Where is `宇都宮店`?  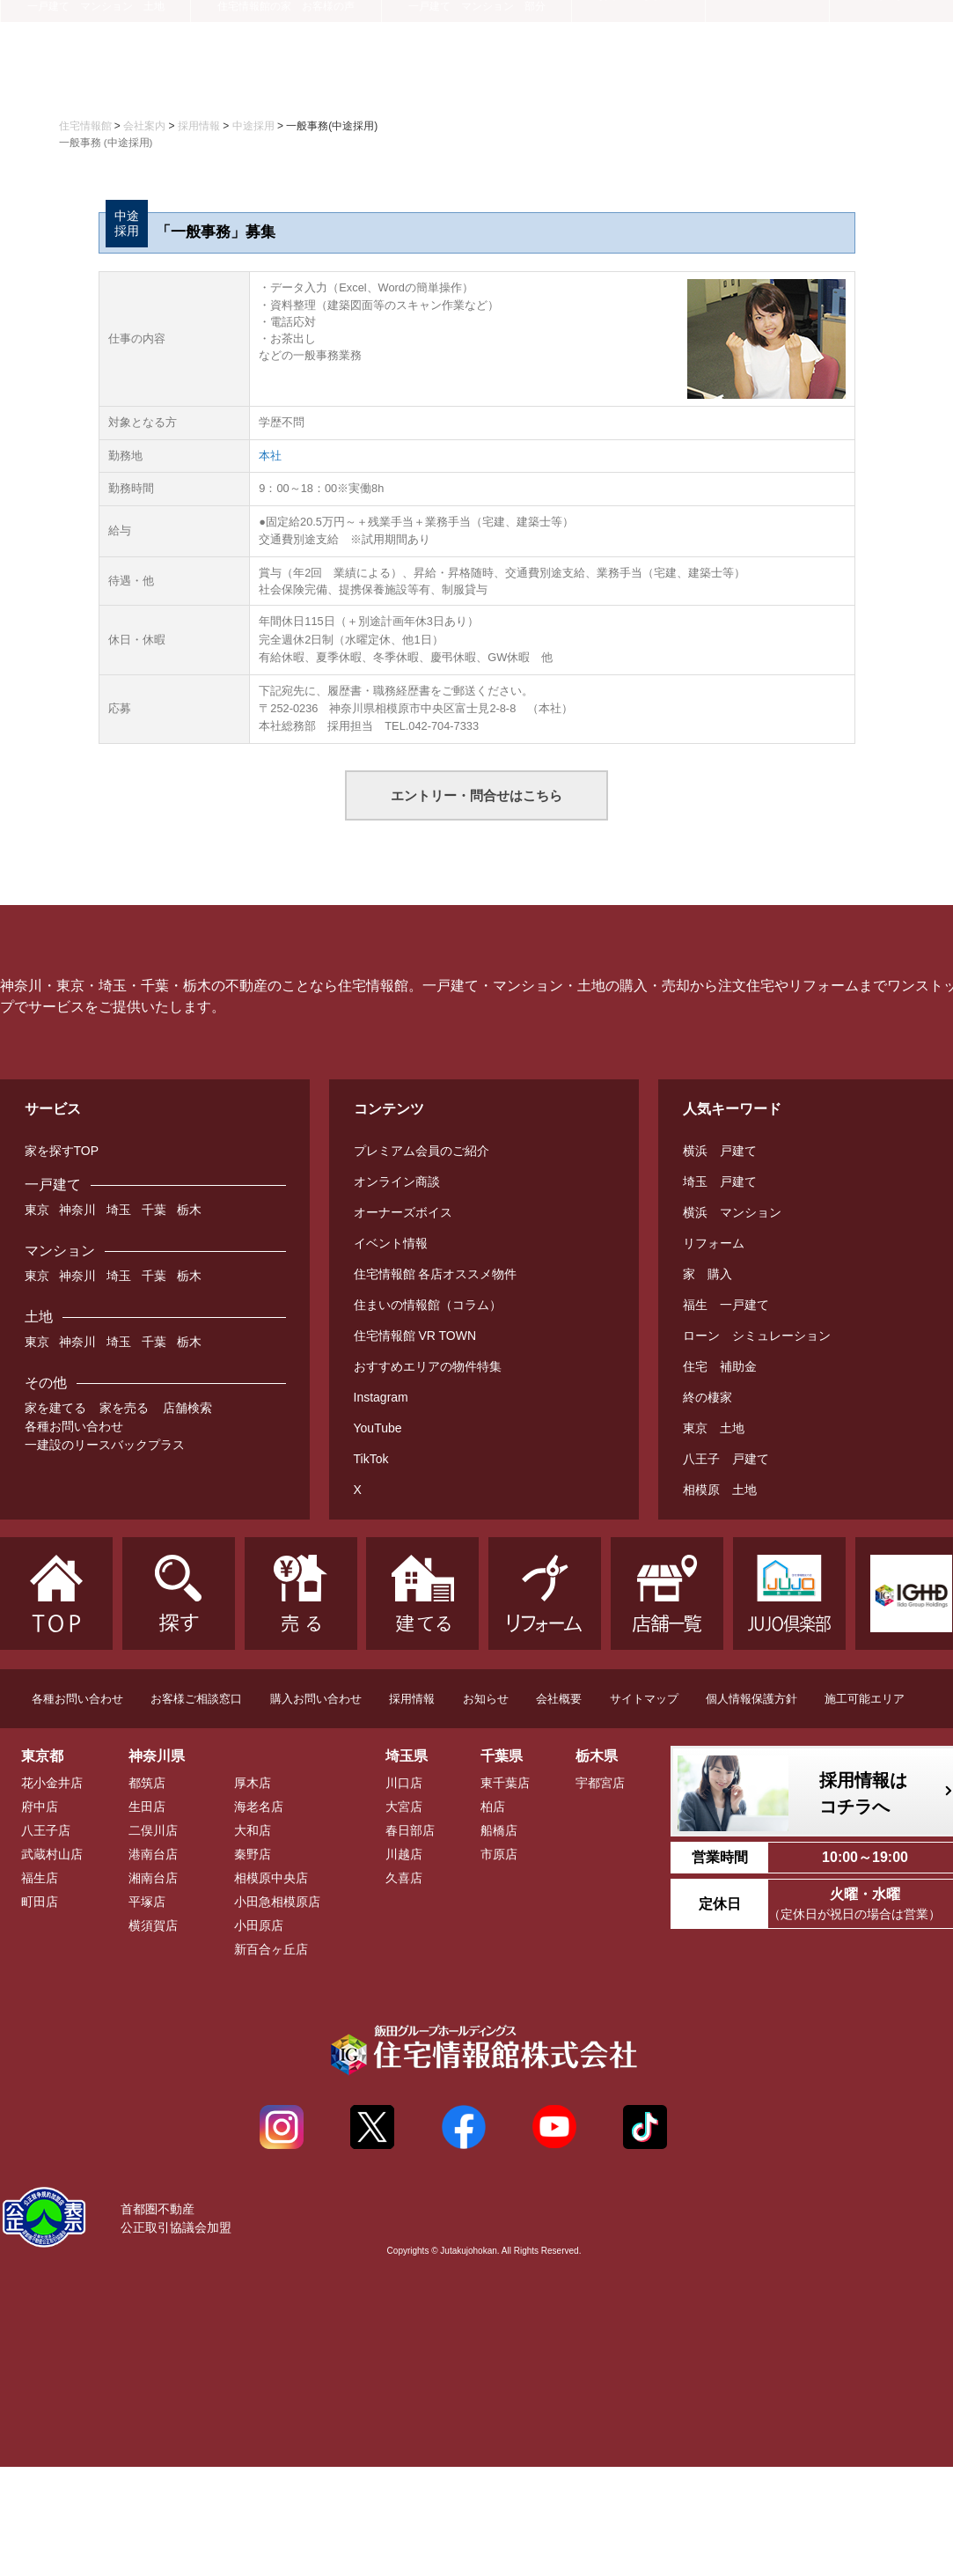 宇都宮店 is located at coordinates (600, 1783).